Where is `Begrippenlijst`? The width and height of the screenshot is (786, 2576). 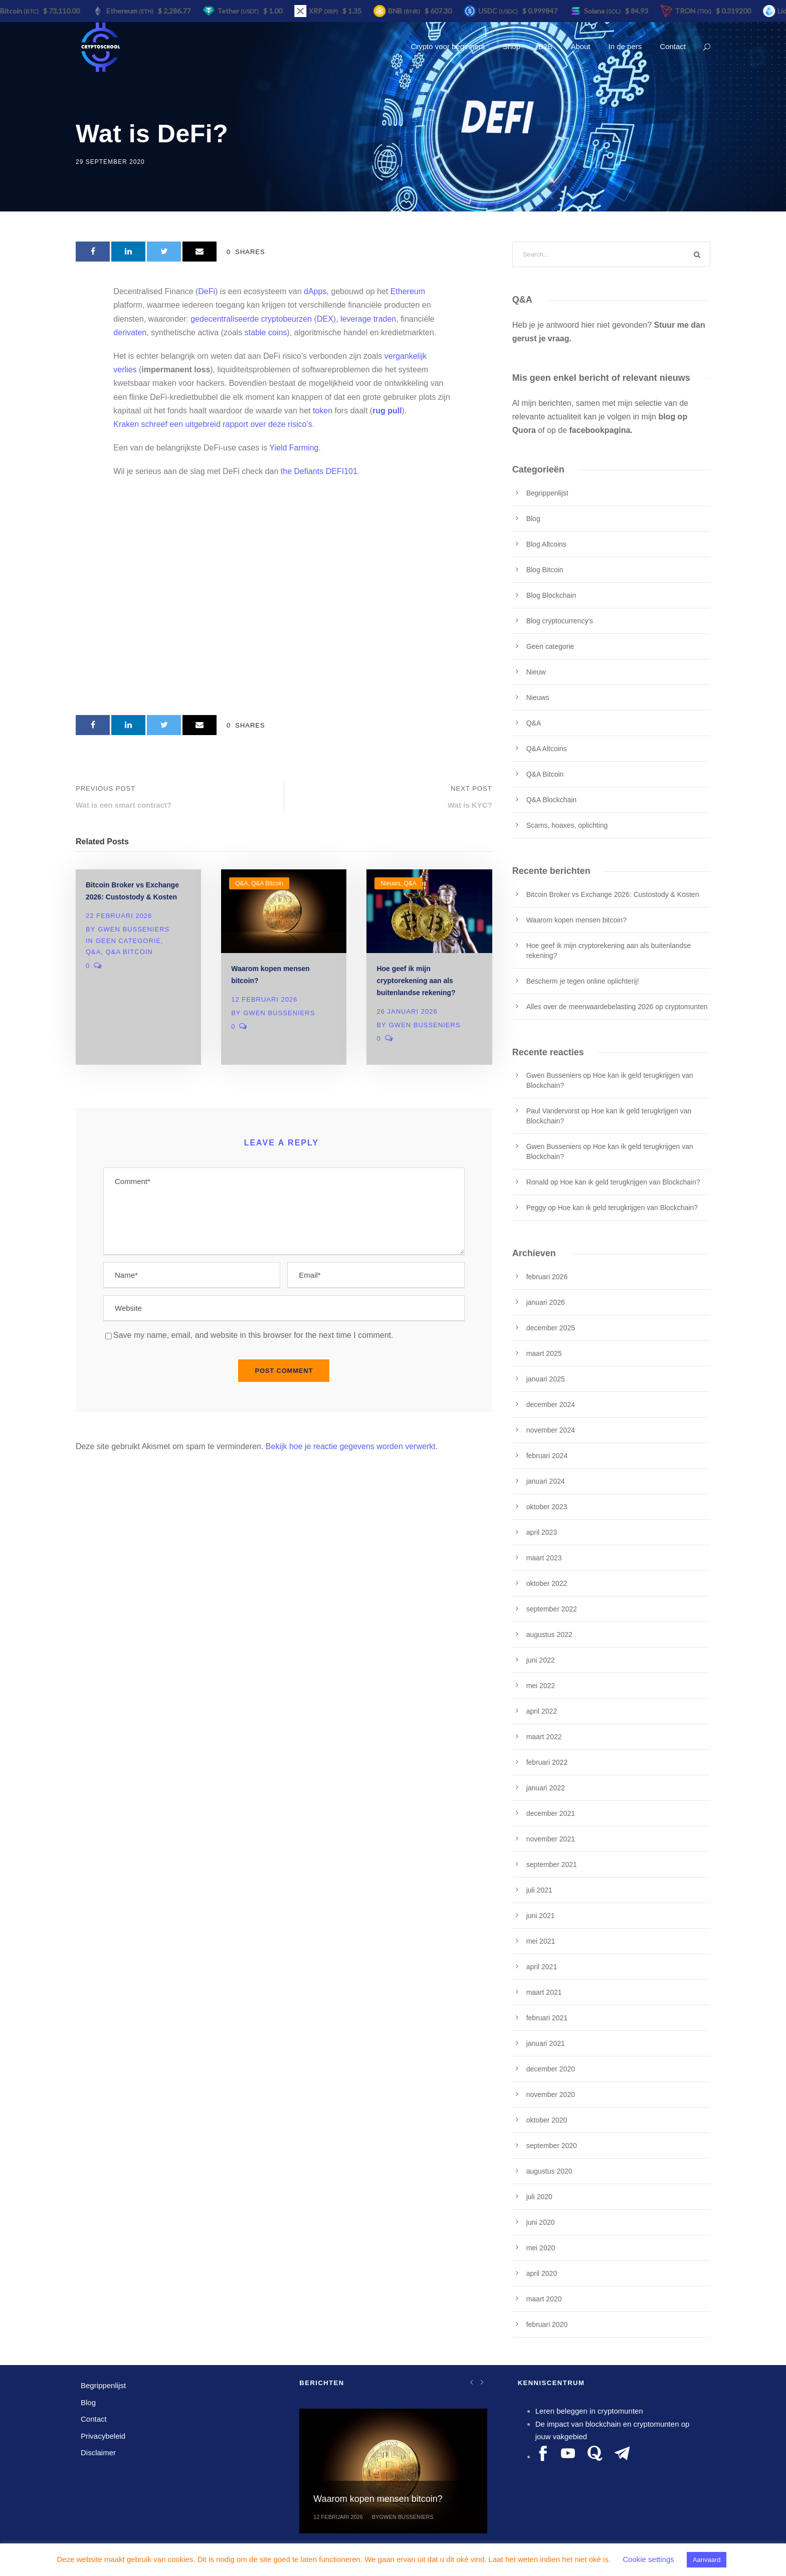 Begrippenlijst is located at coordinates (547, 493).